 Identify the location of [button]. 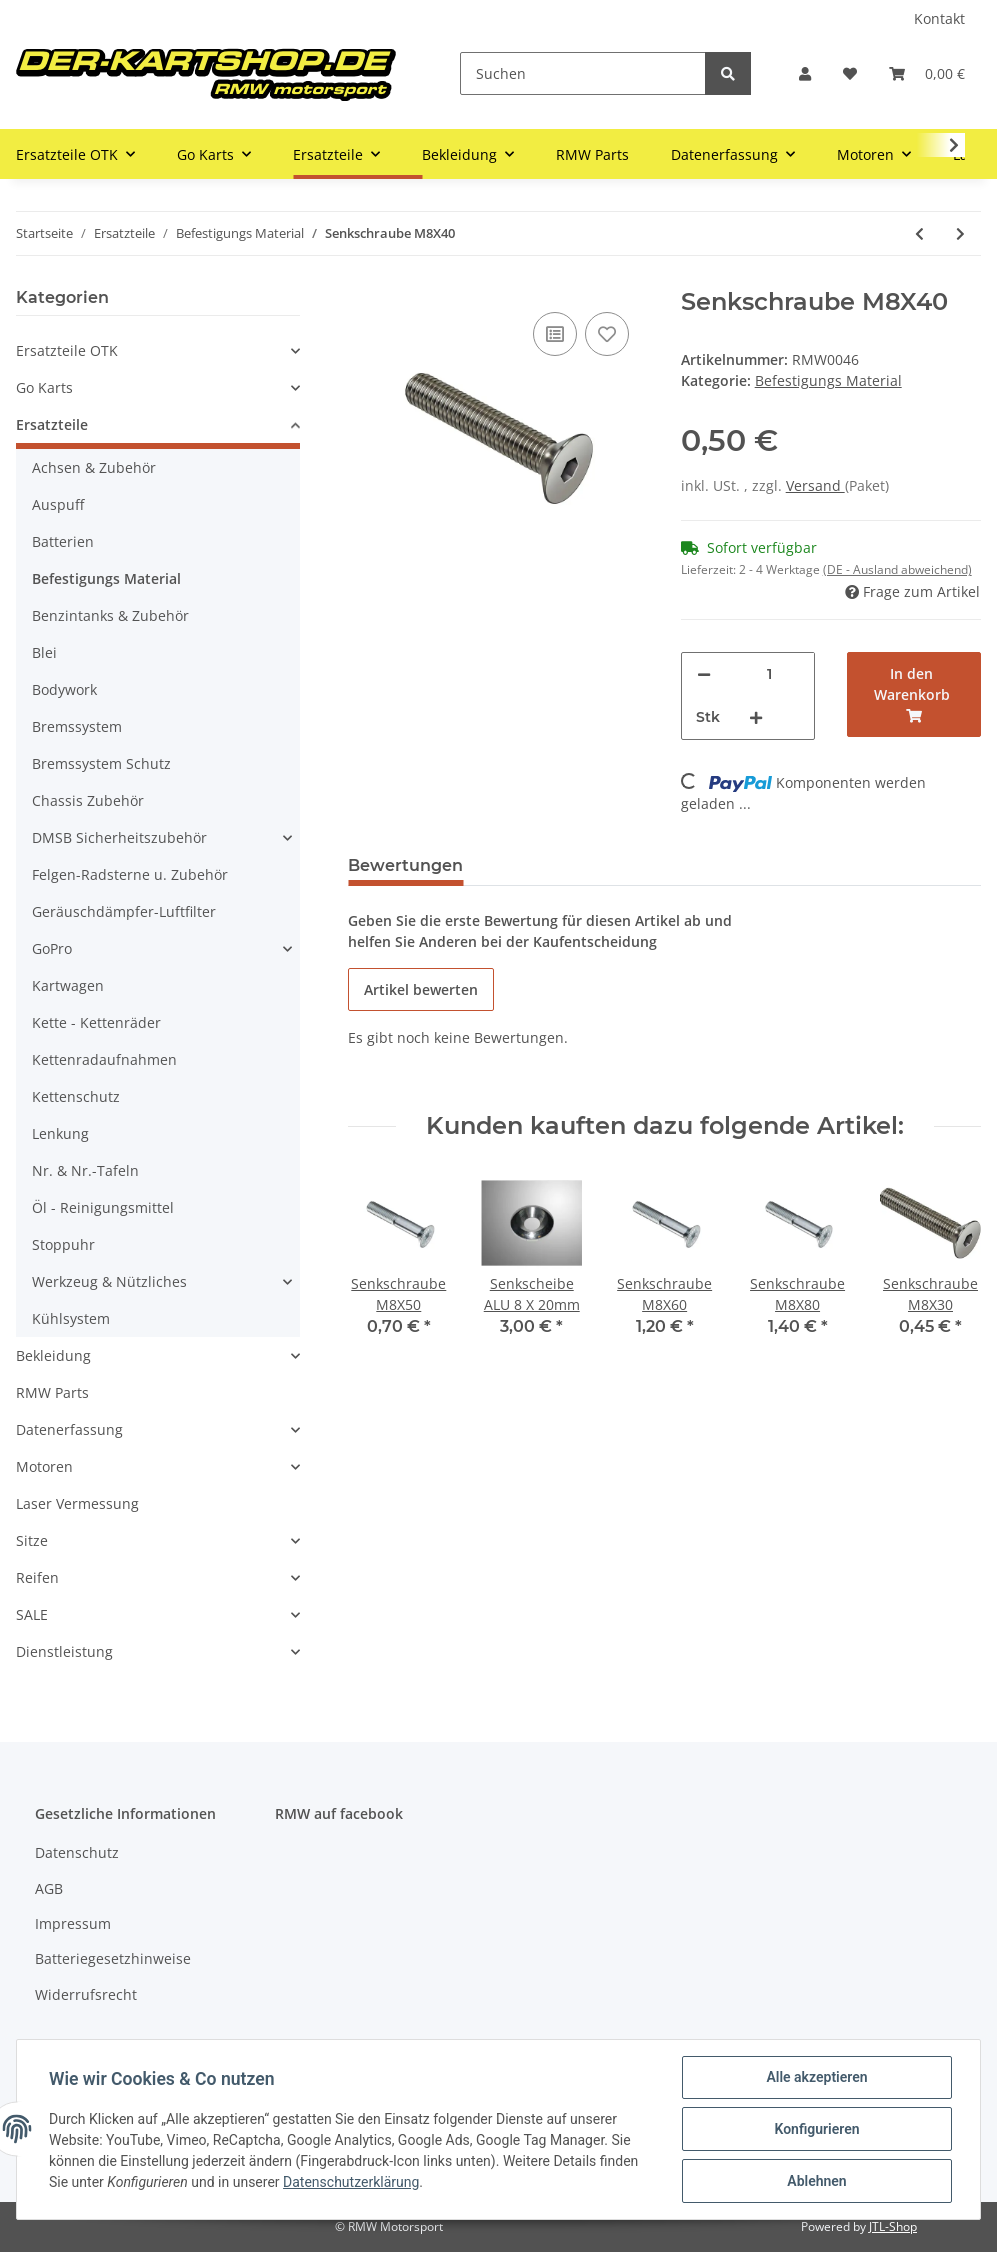
(805, 73).